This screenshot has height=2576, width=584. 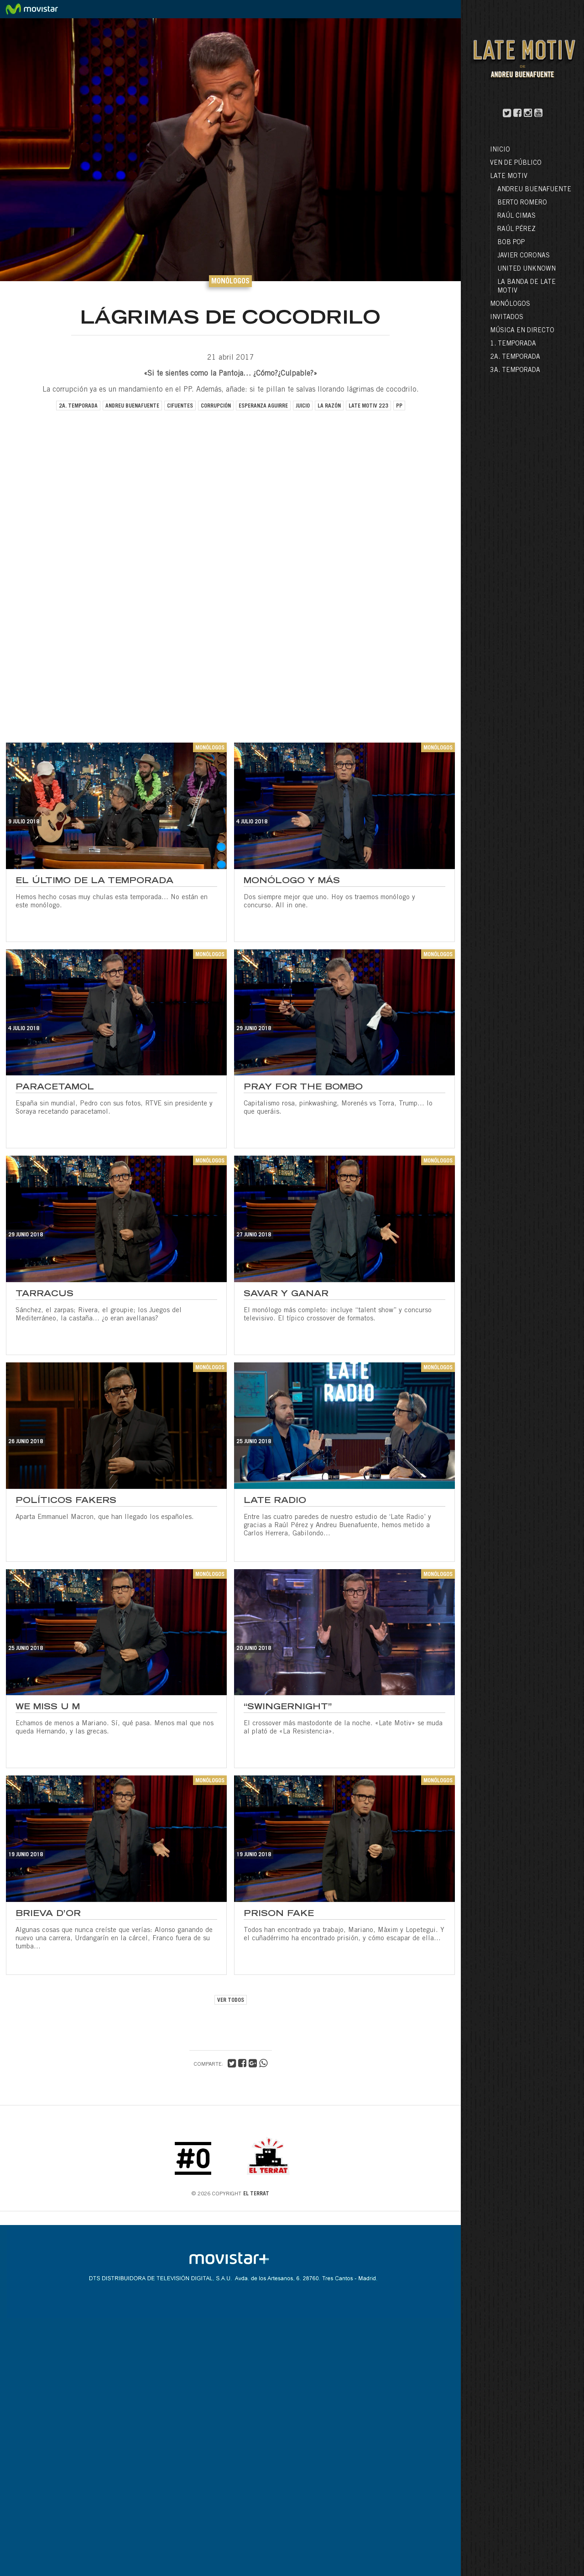 I want to click on Raúl Pérez, so click(x=516, y=229).